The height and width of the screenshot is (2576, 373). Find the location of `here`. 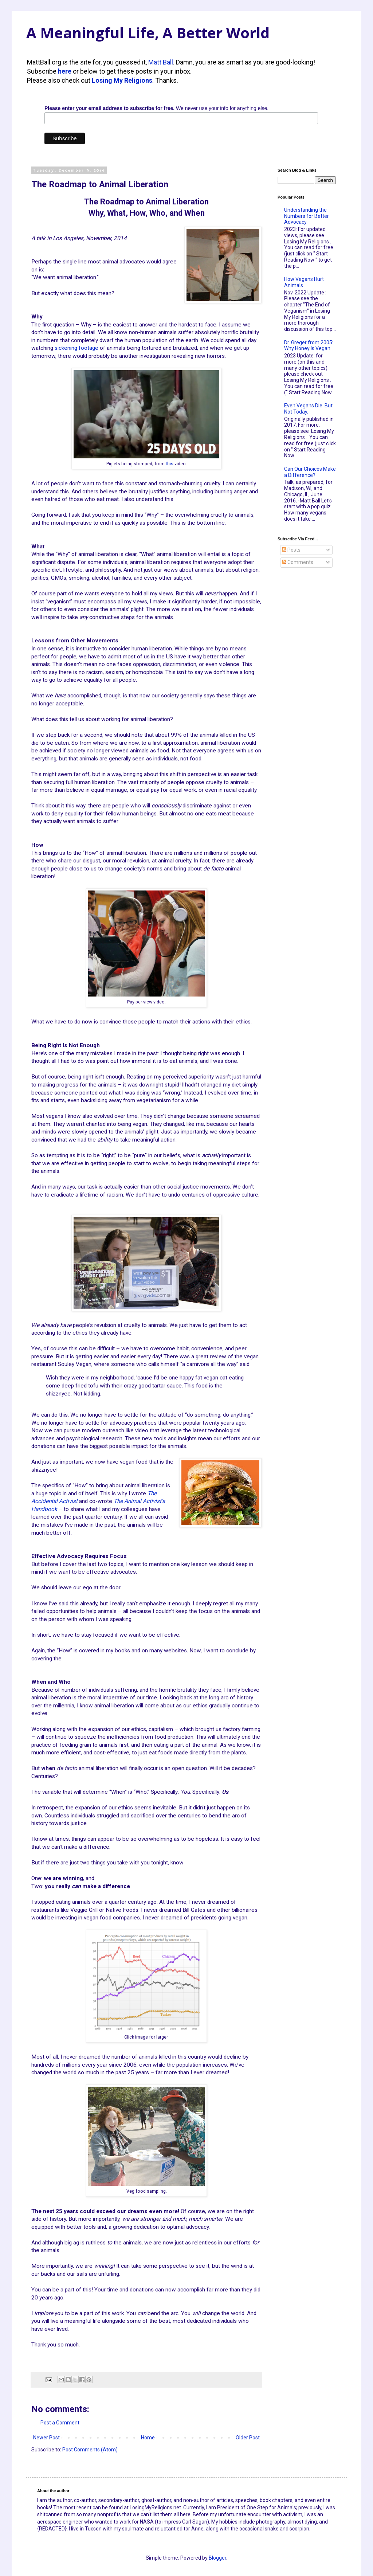

here is located at coordinates (64, 71).